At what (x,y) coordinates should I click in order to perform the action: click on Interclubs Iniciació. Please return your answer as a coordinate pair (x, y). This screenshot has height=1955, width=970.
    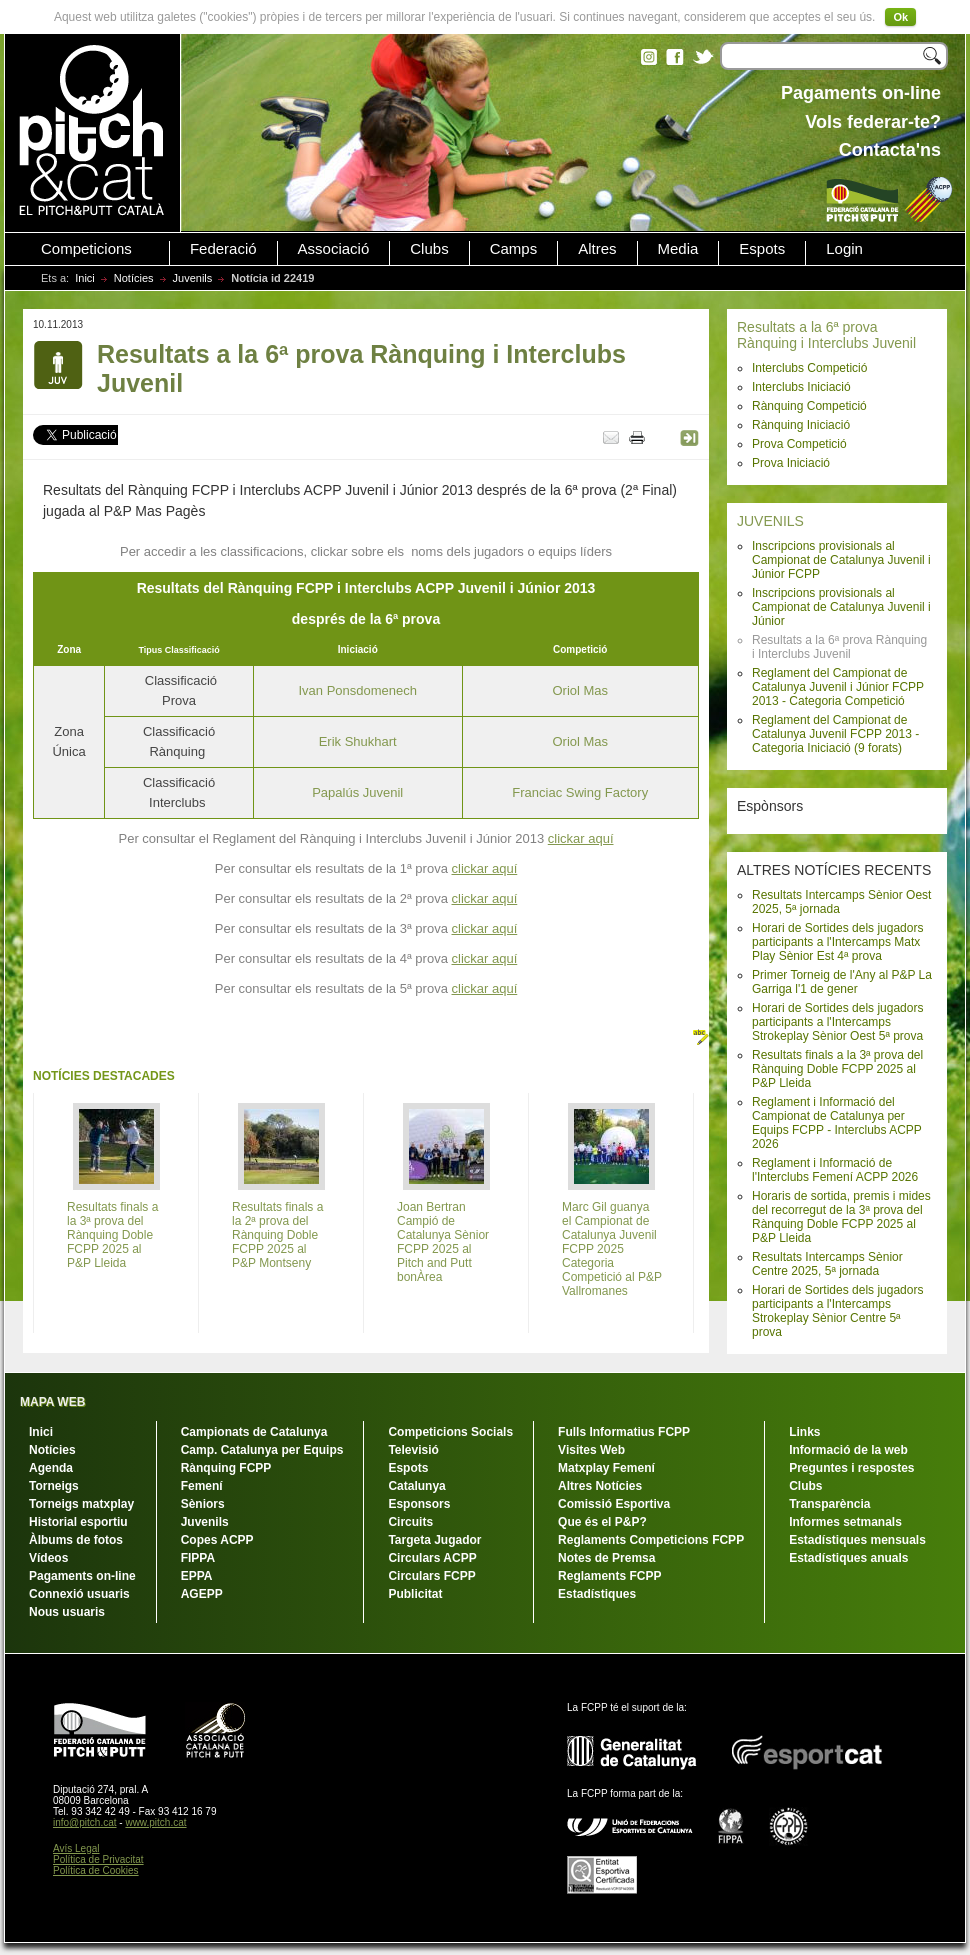
    Looking at the image, I should click on (801, 387).